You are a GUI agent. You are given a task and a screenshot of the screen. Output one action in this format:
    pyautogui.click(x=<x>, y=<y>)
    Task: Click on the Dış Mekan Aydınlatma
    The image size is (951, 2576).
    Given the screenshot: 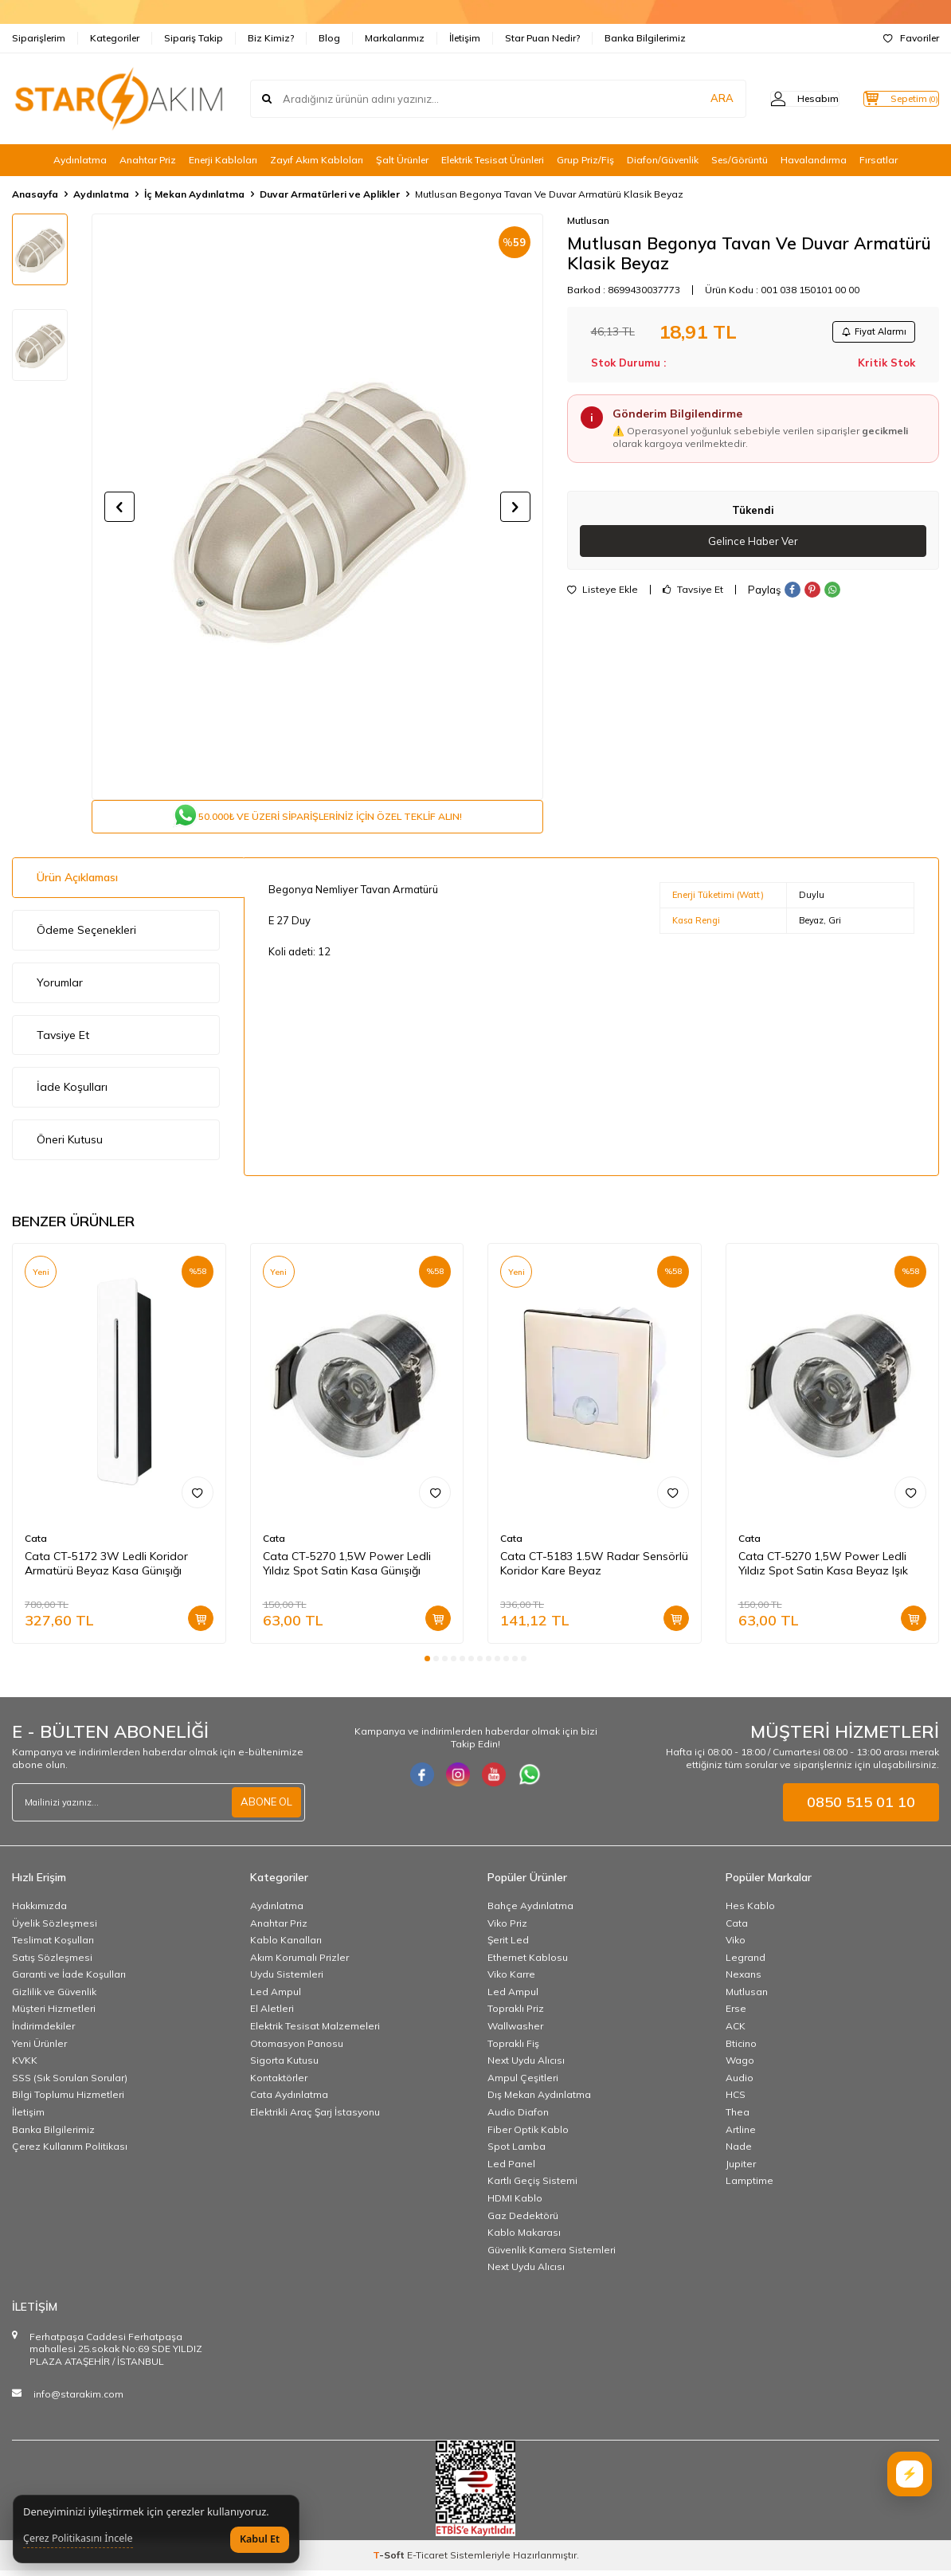 What is the action you would take?
    pyautogui.click(x=539, y=2101)
    